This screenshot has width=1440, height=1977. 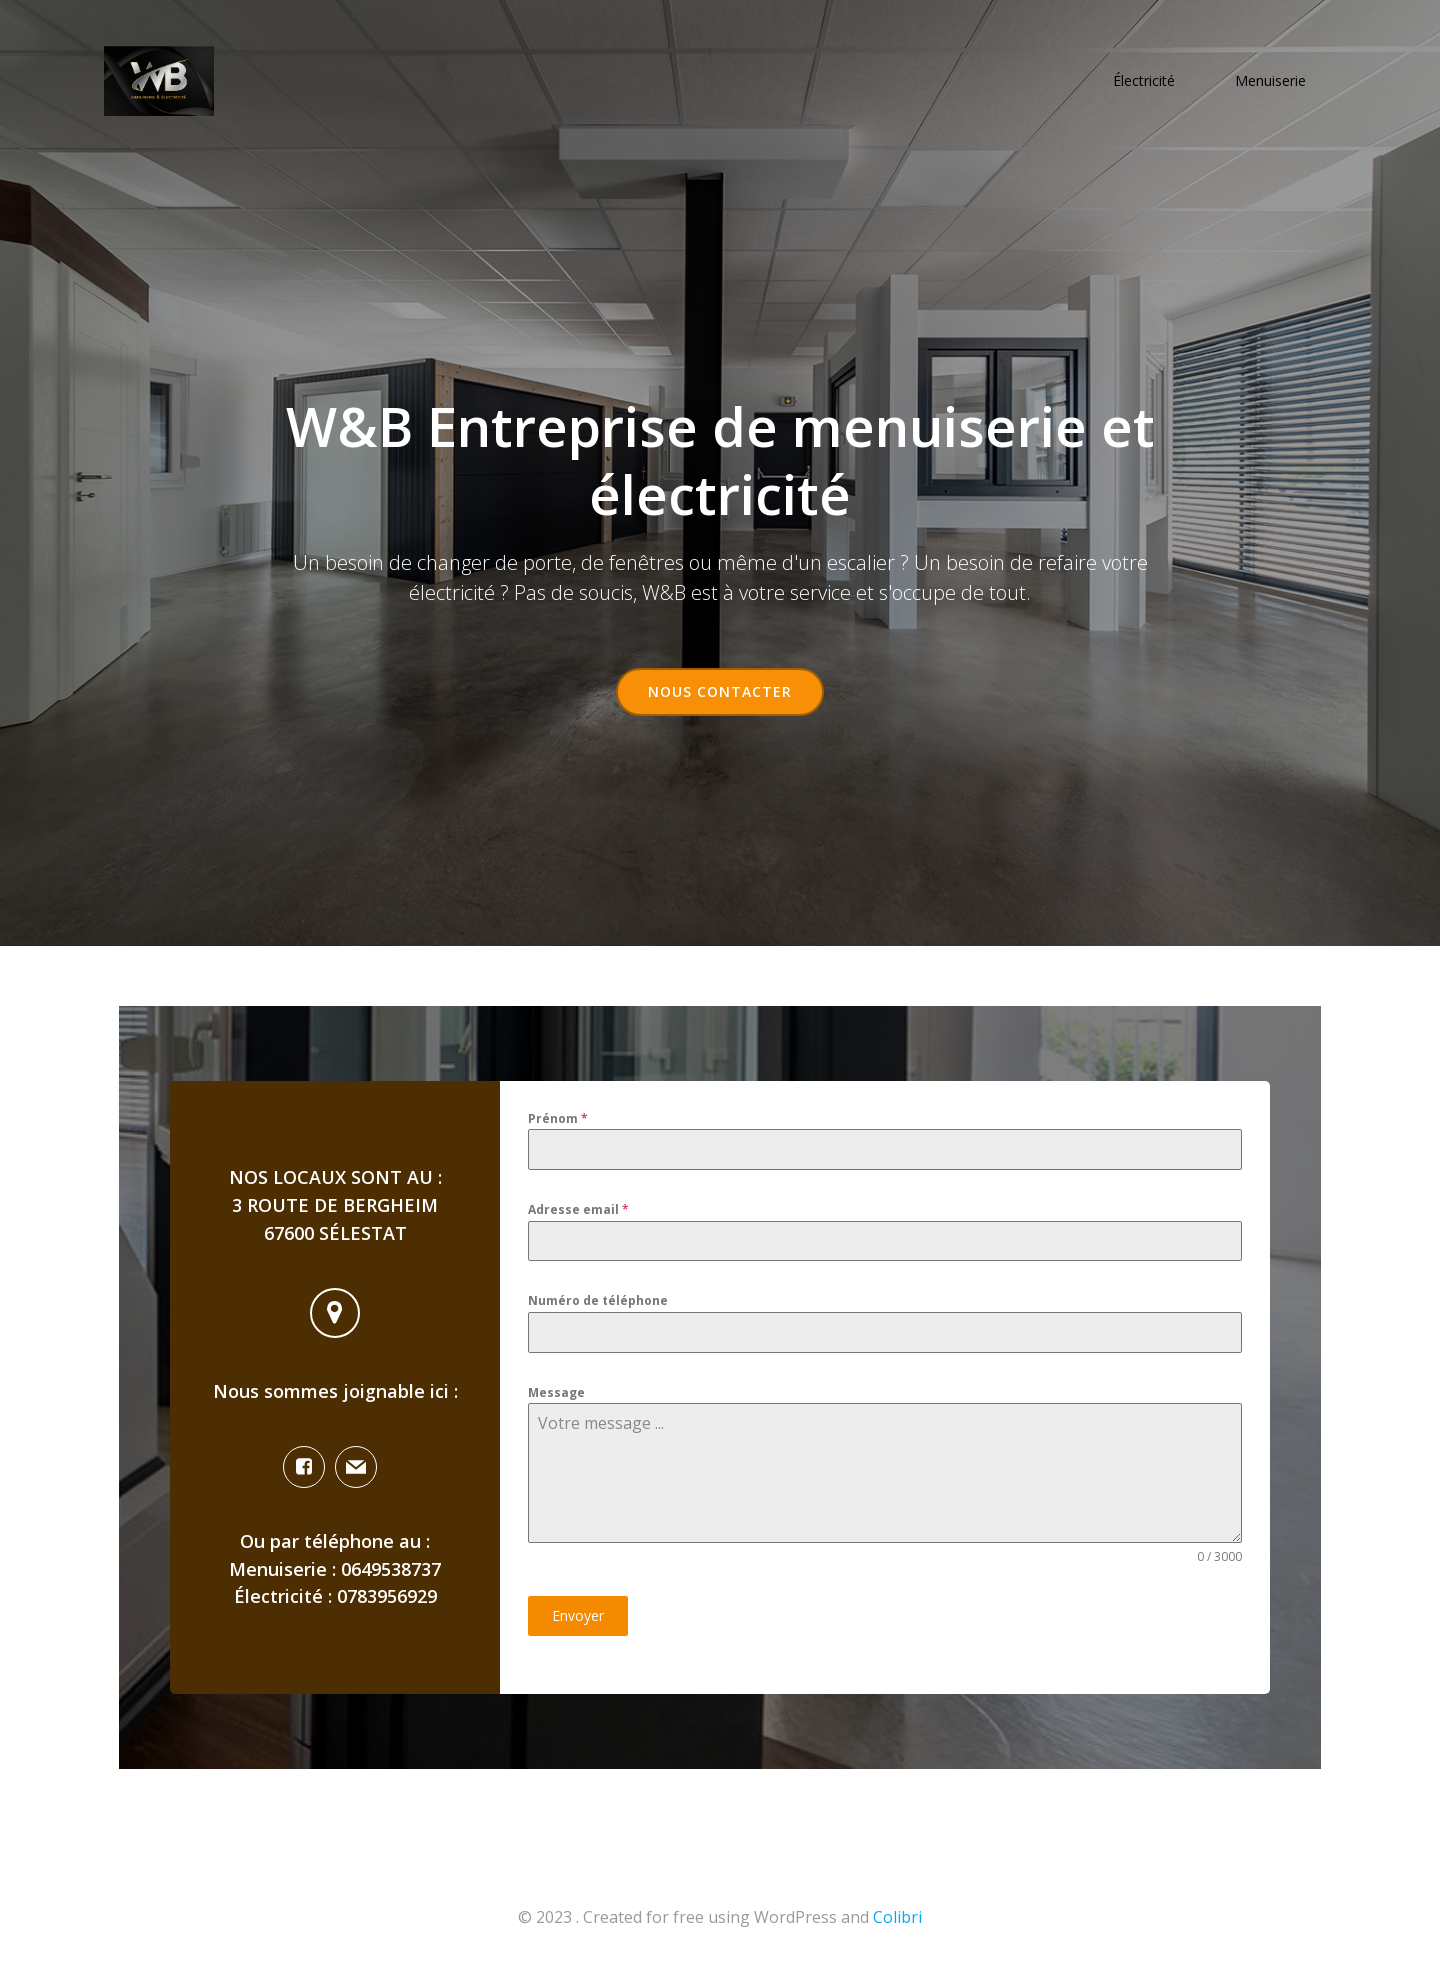 I want to click on Numéro de téléphone, so click(x=598, y=1300).